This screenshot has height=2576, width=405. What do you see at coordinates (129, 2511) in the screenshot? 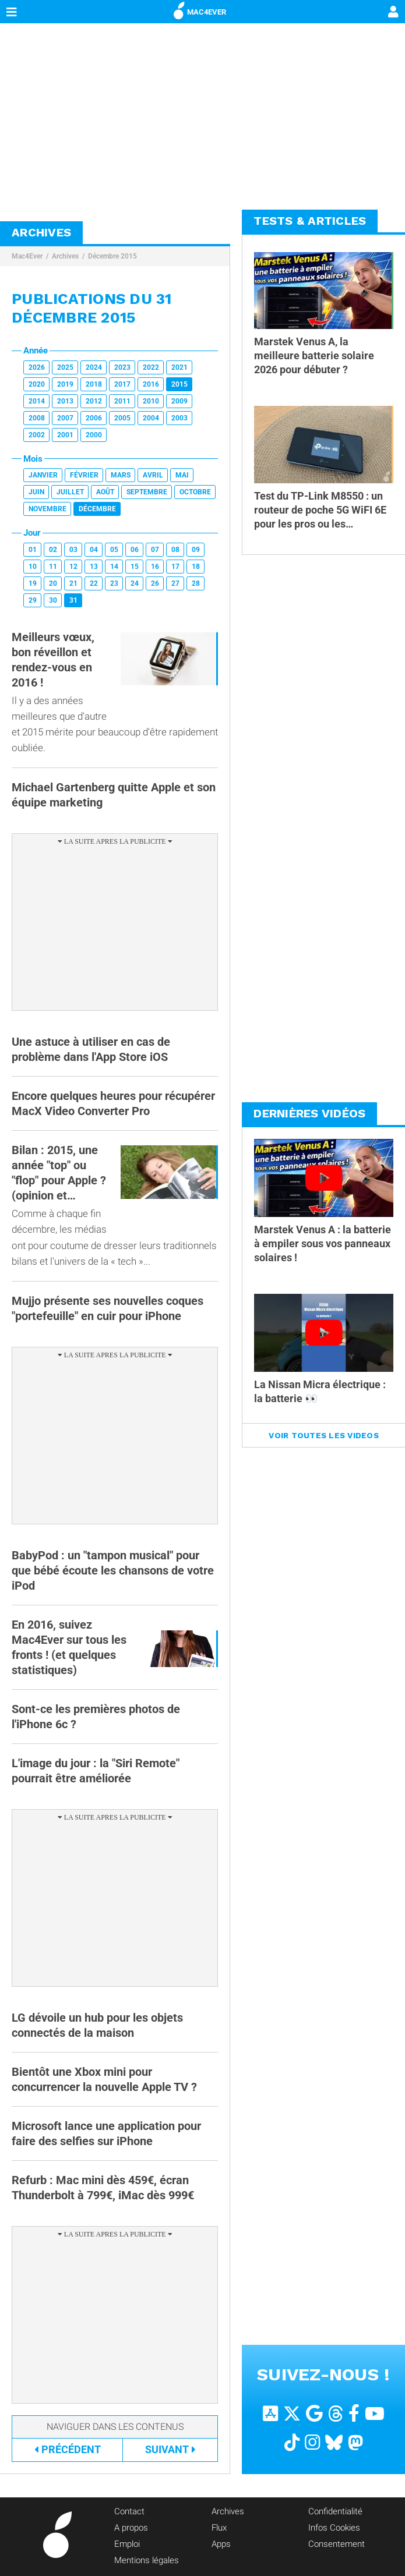
I see `Contact` at bounding box center [129, 2511].